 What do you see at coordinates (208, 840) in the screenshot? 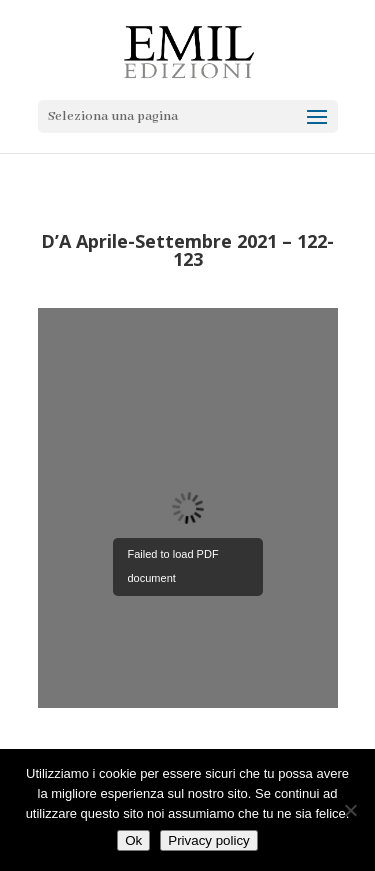
I see `Privacy policy` at bounding box center [208, 840].